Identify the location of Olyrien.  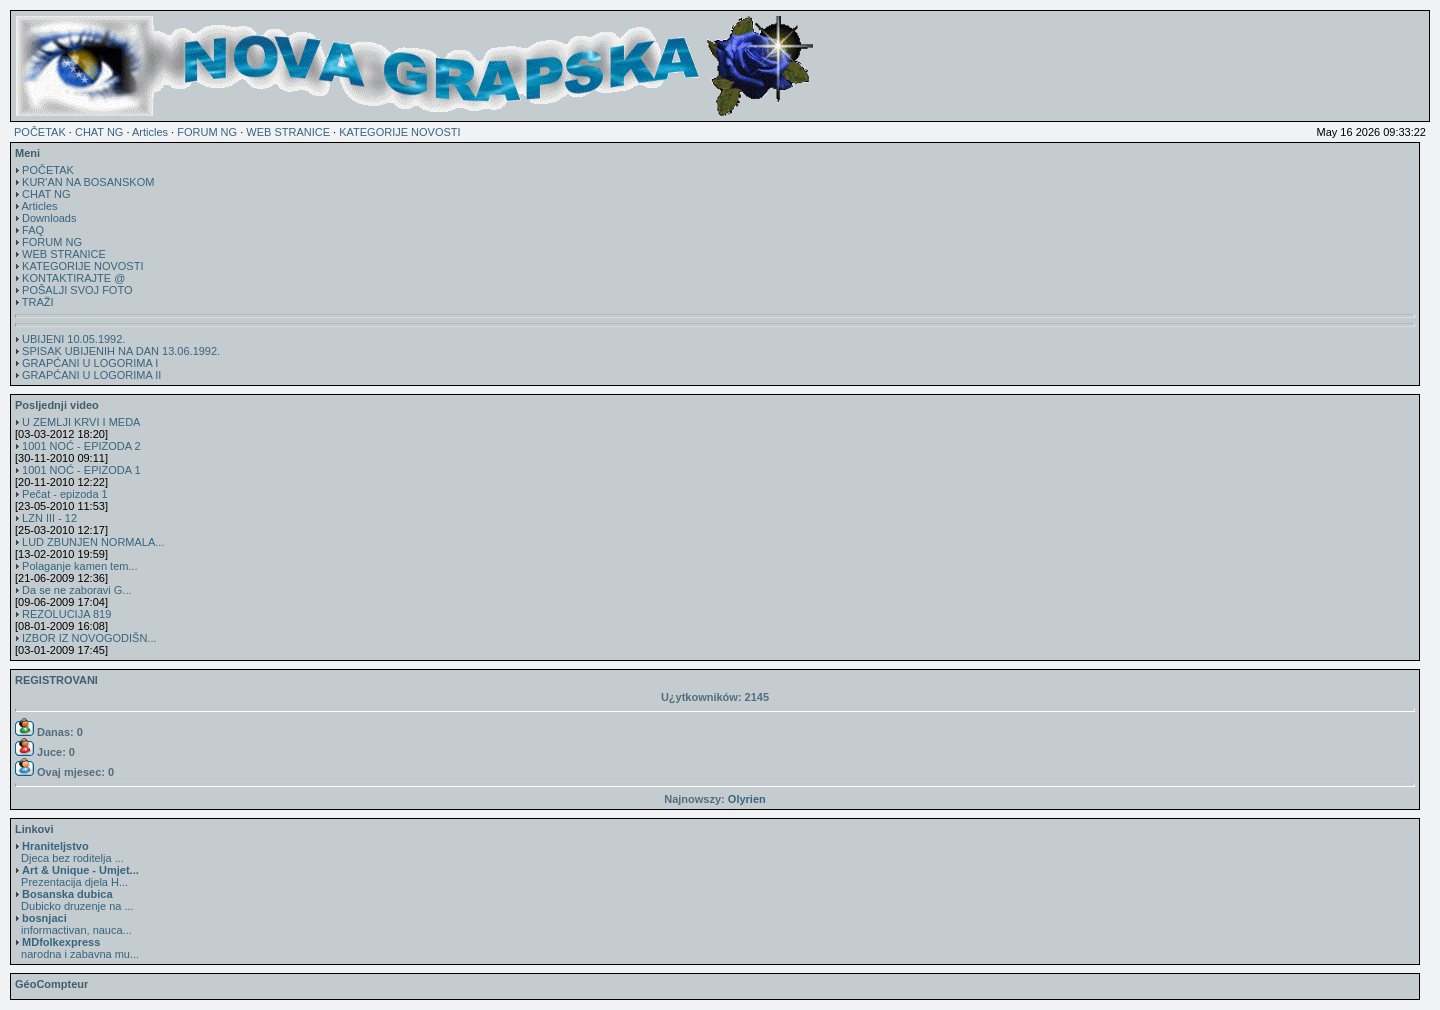
(747, 799).